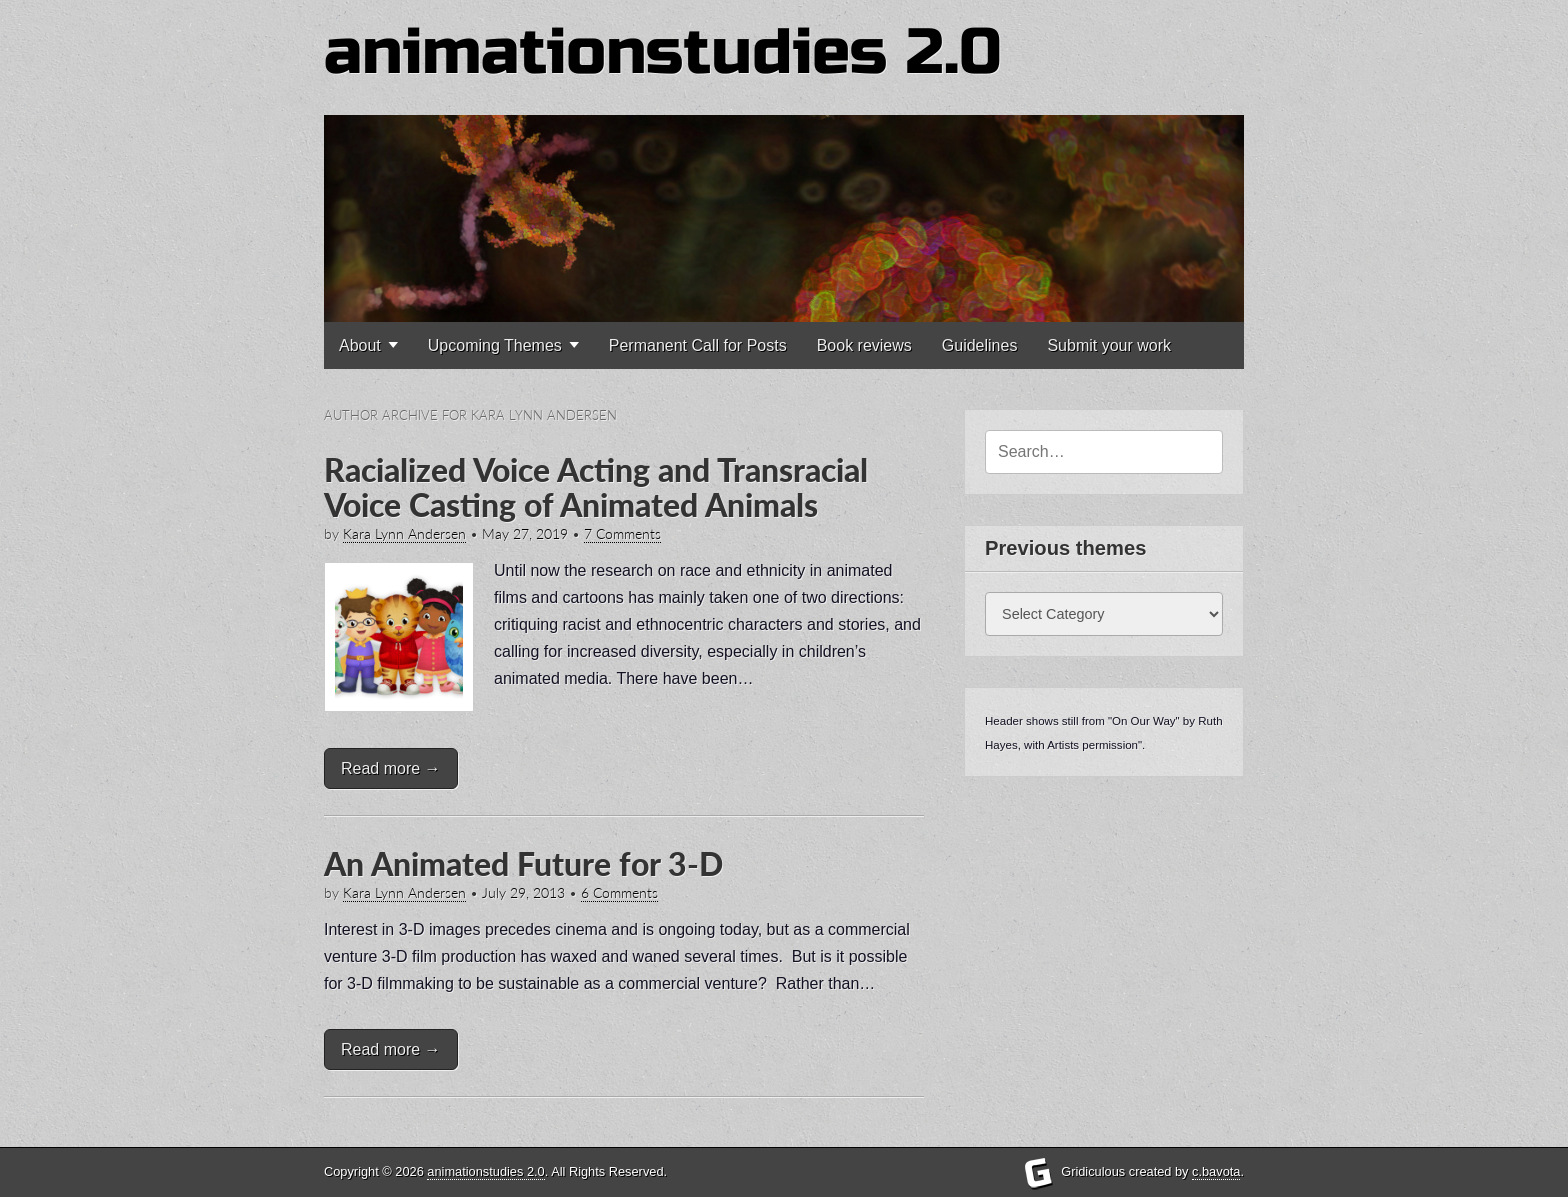 The image size is (1568, 1197). I want to click on Permanent Call for Posts, so click(698, 345).